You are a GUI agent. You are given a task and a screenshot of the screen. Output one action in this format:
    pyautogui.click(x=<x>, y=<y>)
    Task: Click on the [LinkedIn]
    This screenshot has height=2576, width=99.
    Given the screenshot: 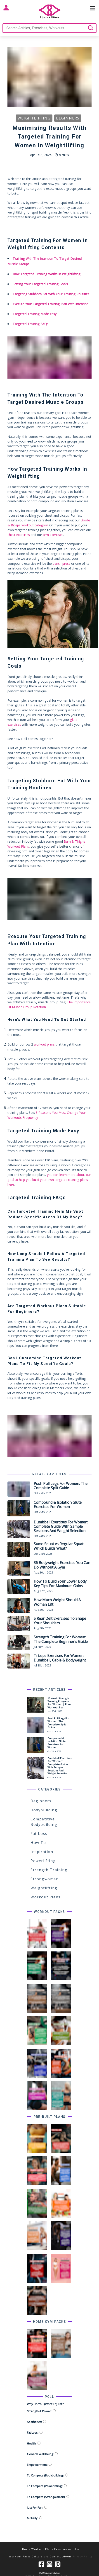 What is the action you would take?
    pyautogui.click(x=49, y=2563)
    